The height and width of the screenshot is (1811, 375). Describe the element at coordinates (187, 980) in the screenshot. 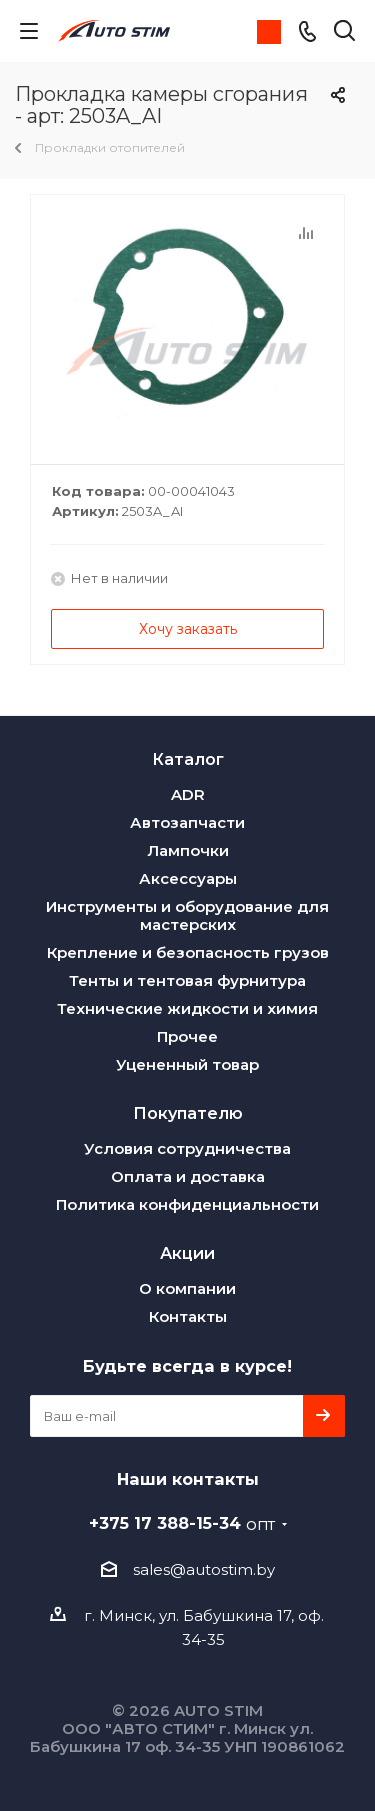

I see `Тенты и тентовая фурнитура` at that location.